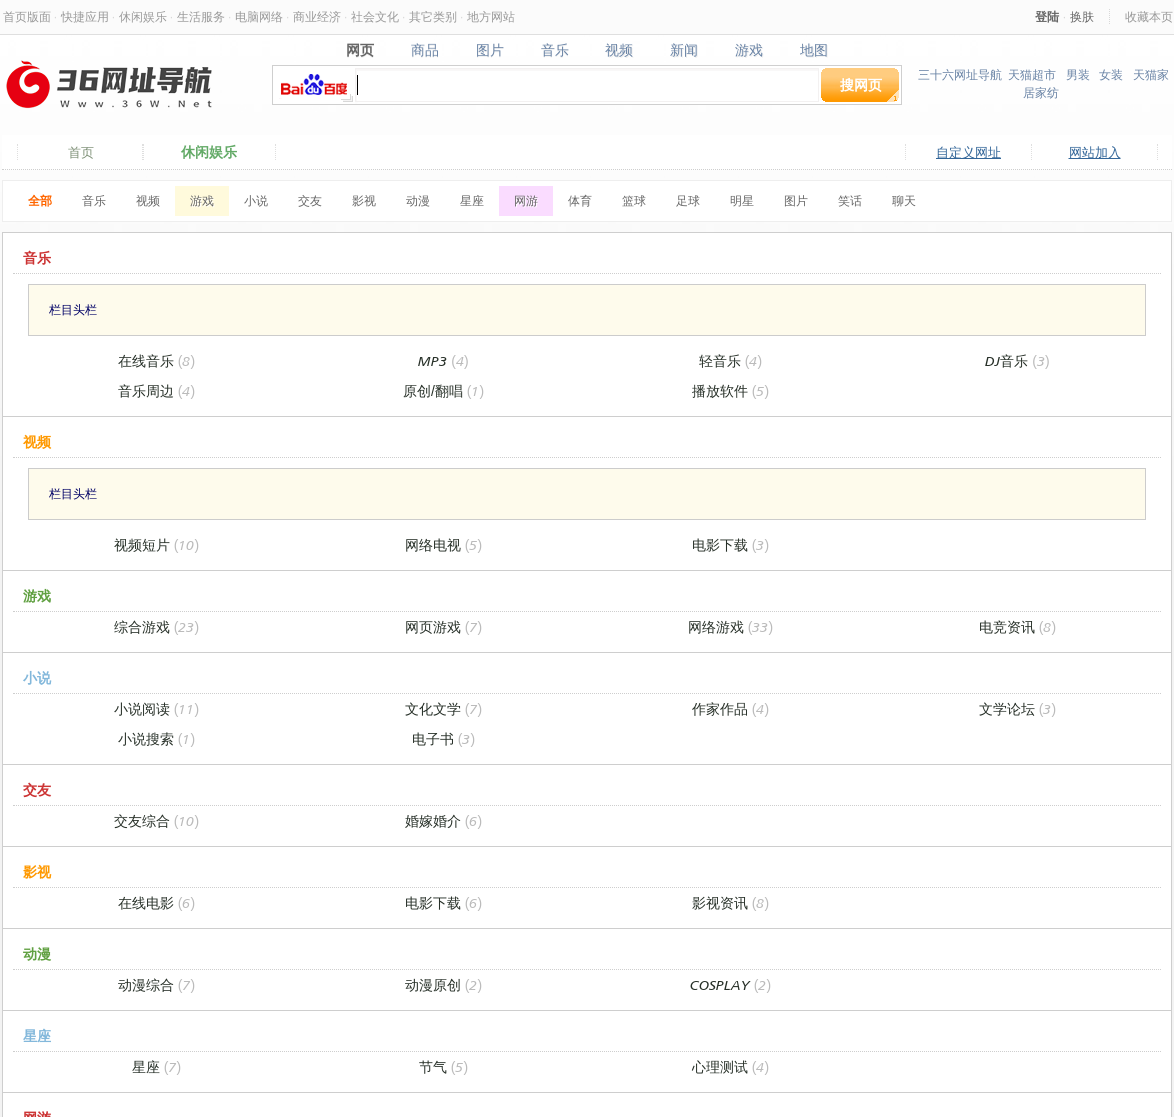  What do you see at coordinates (143, 16) in the screenshot?
I see `休闲娱乐` at bounding box center [143, 16].